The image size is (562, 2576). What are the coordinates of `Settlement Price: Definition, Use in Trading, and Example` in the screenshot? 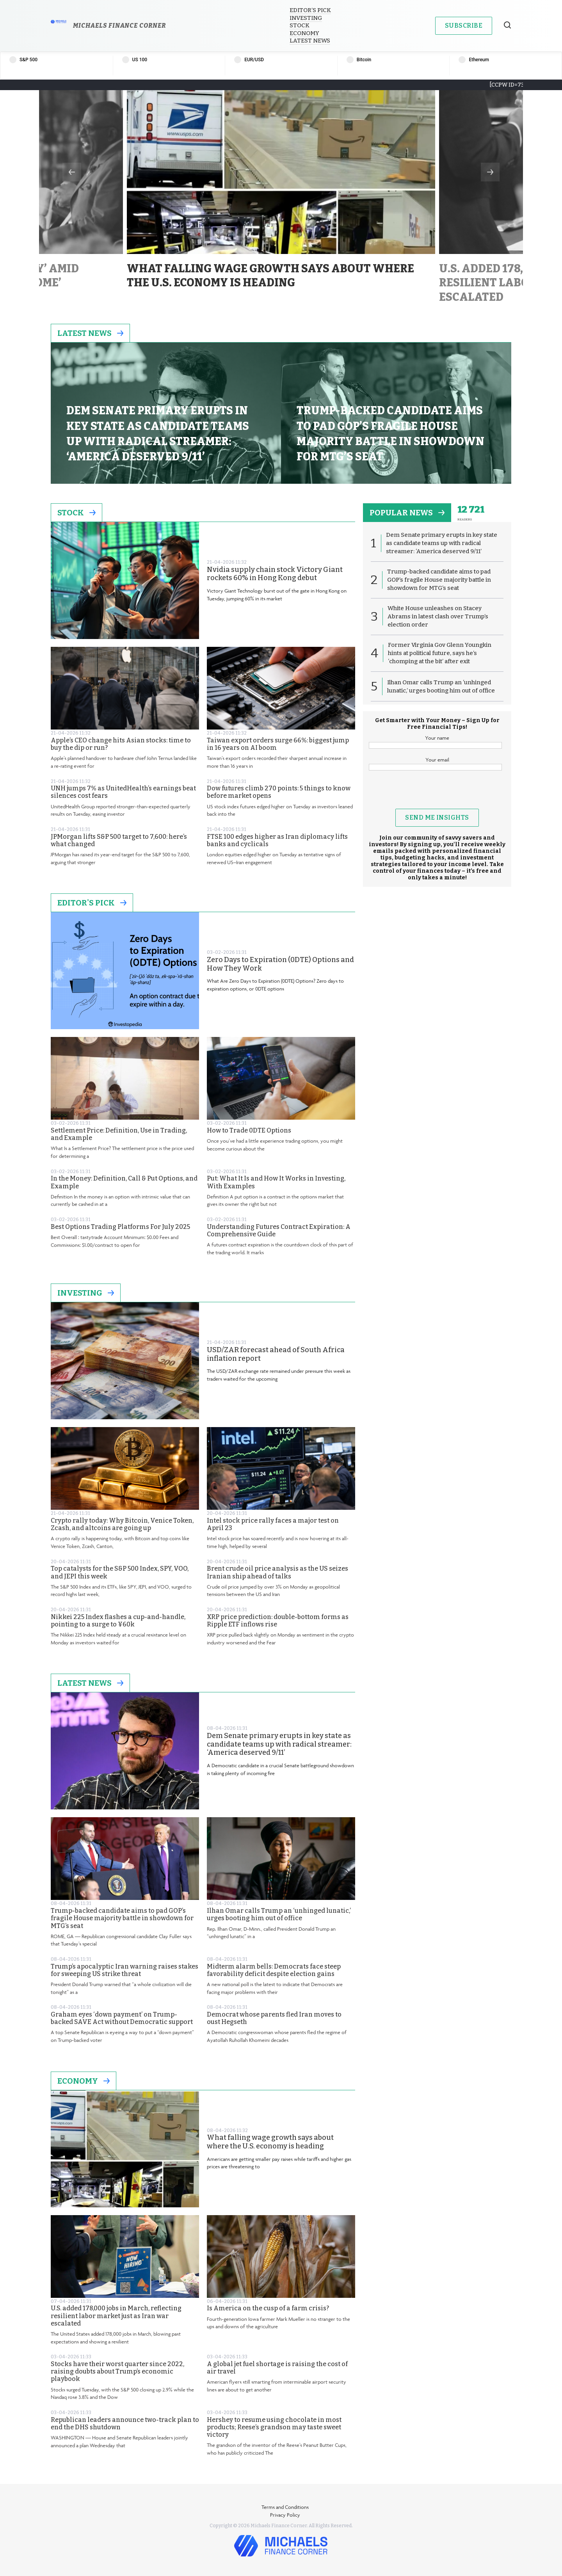 It's located at (119, 1134).